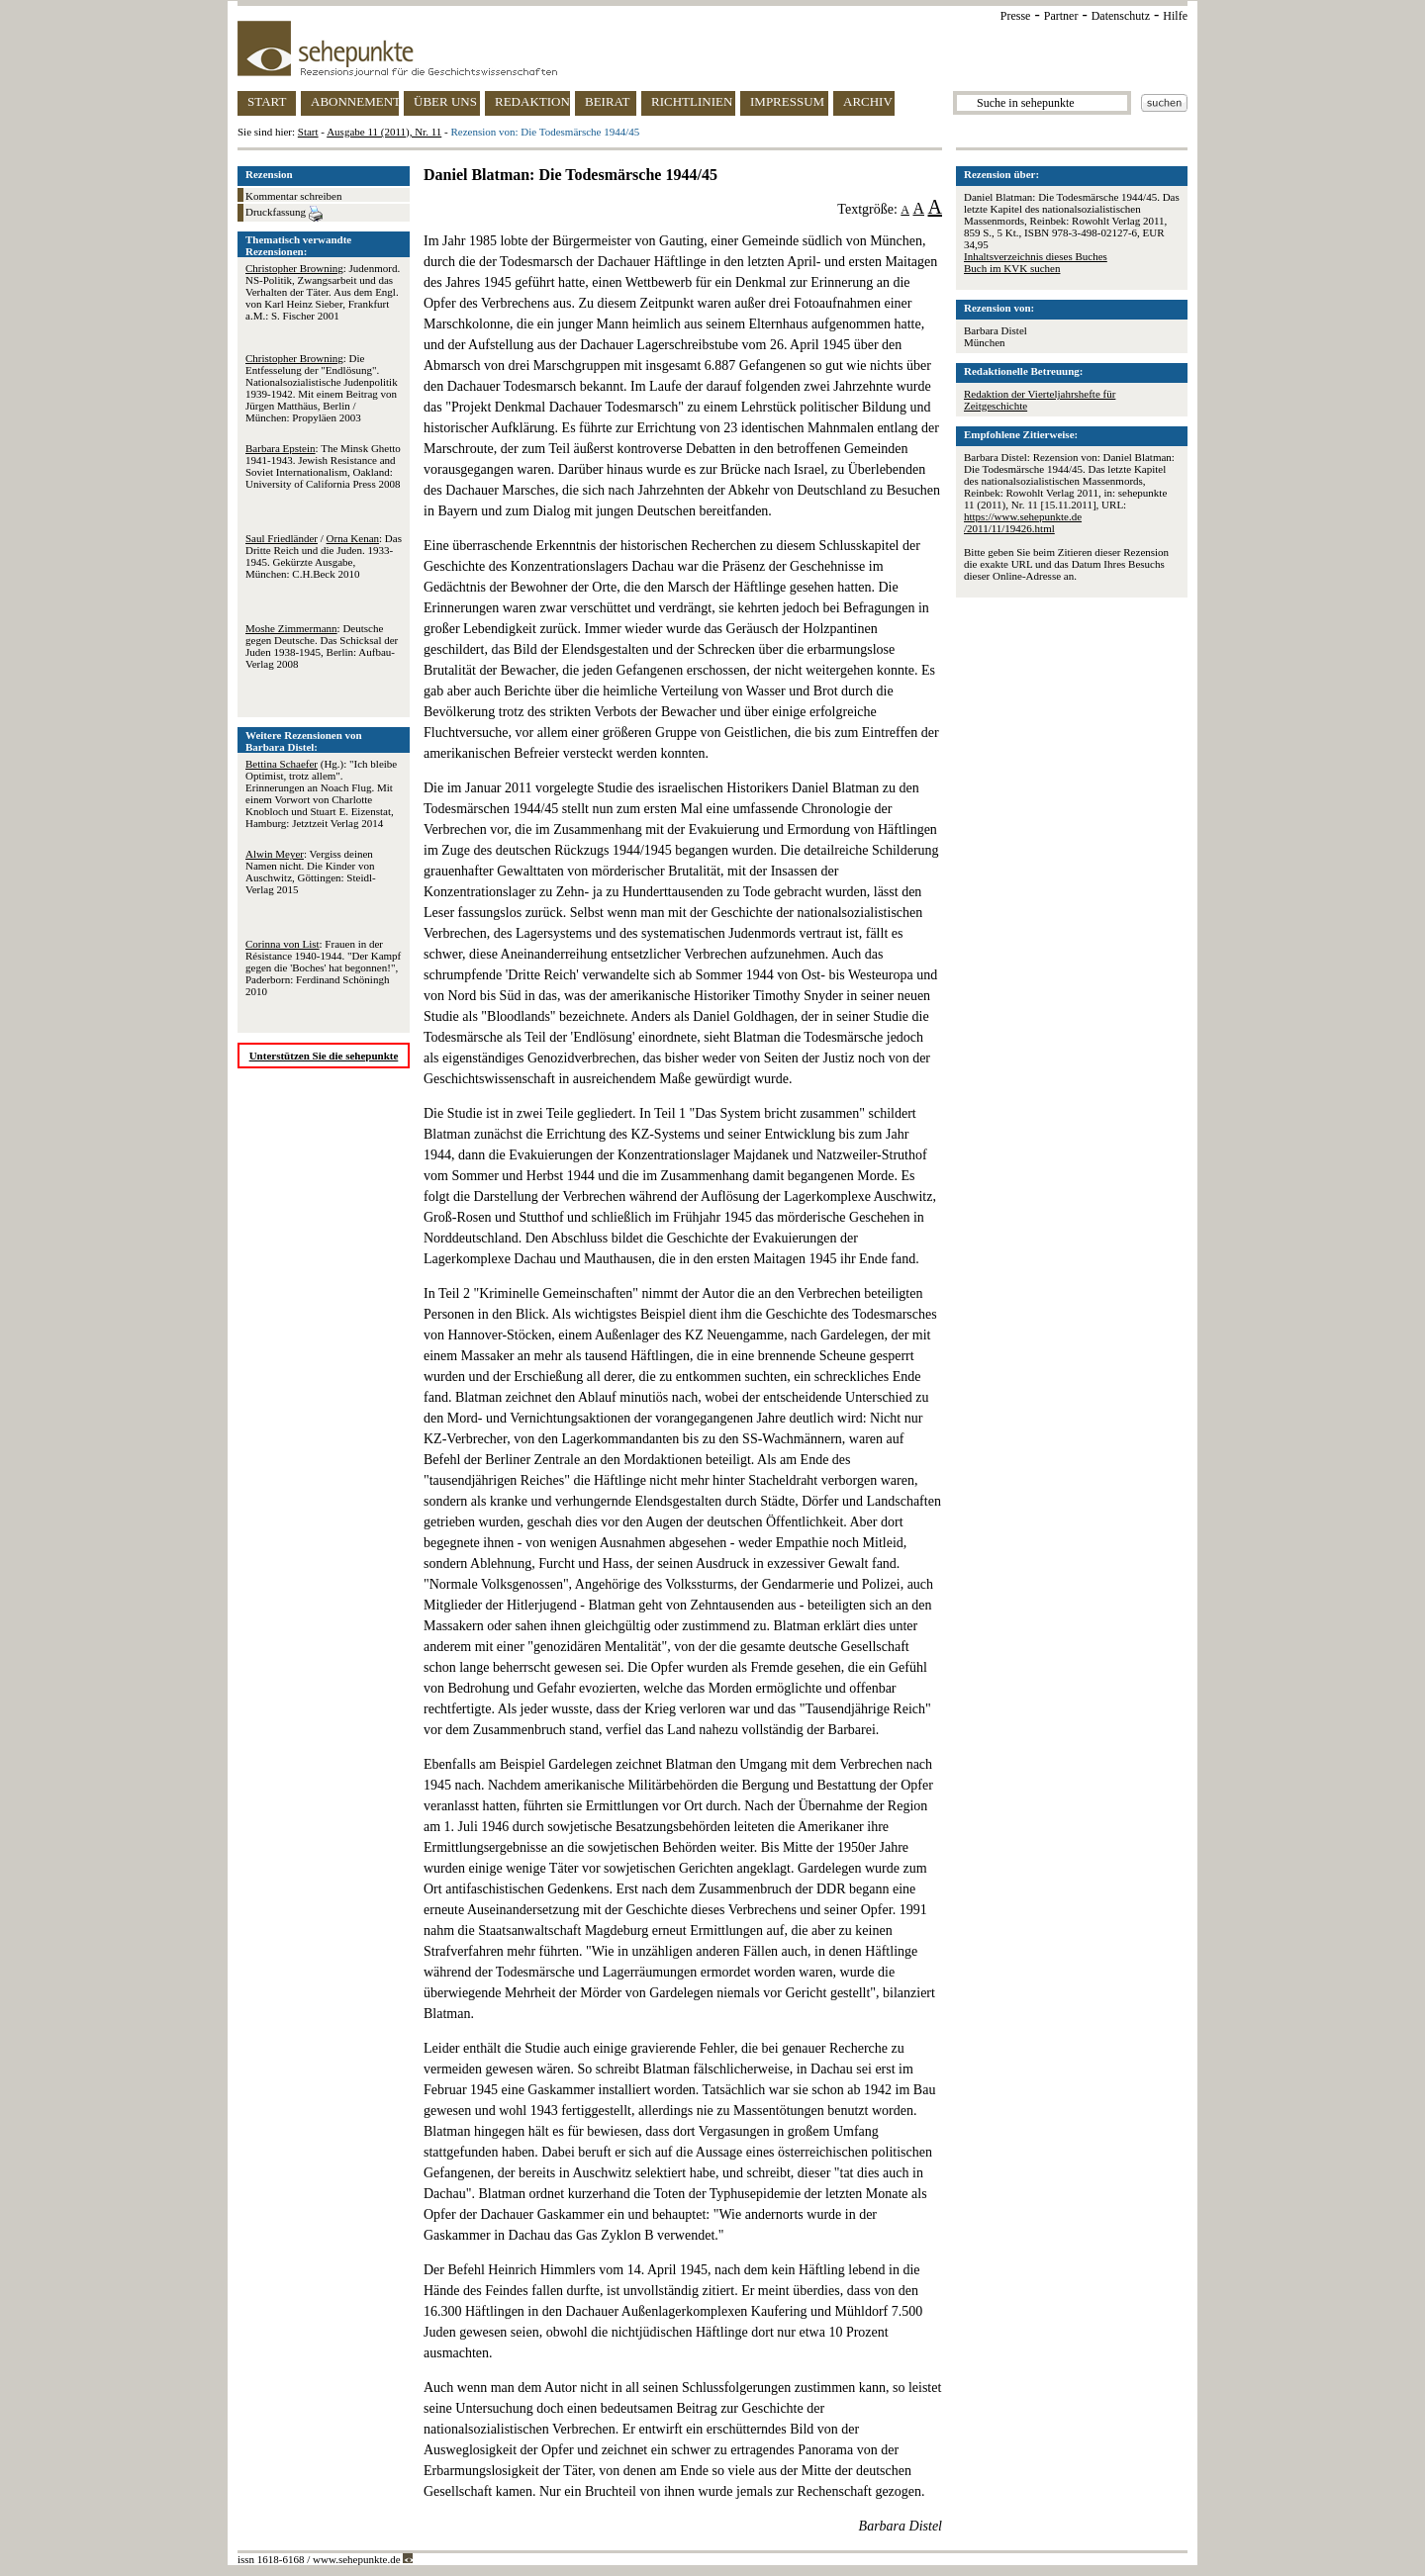 Image resolution: width=1425 pixels, height=2576 pixels. I want to click on IMPRESSUM, so click(787, 101).